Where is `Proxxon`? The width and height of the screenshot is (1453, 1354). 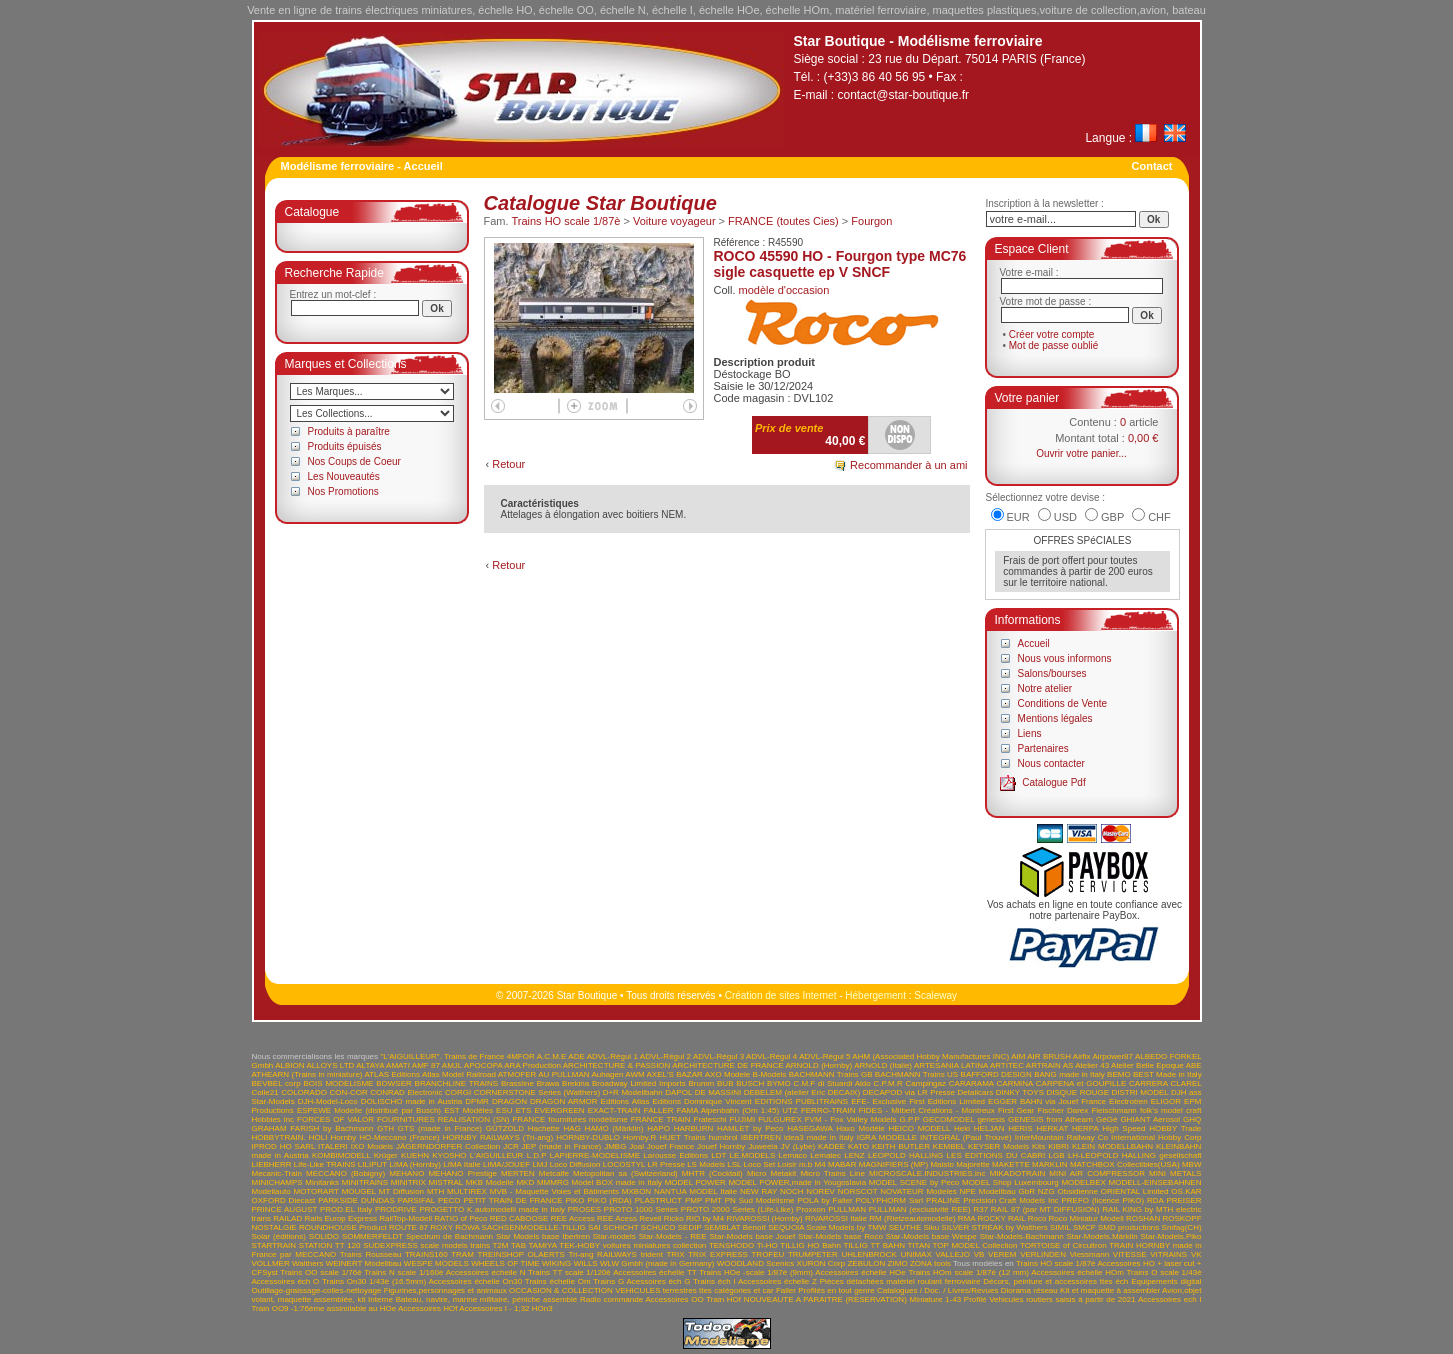 Proxxon is located at coordinates (810, 1209).